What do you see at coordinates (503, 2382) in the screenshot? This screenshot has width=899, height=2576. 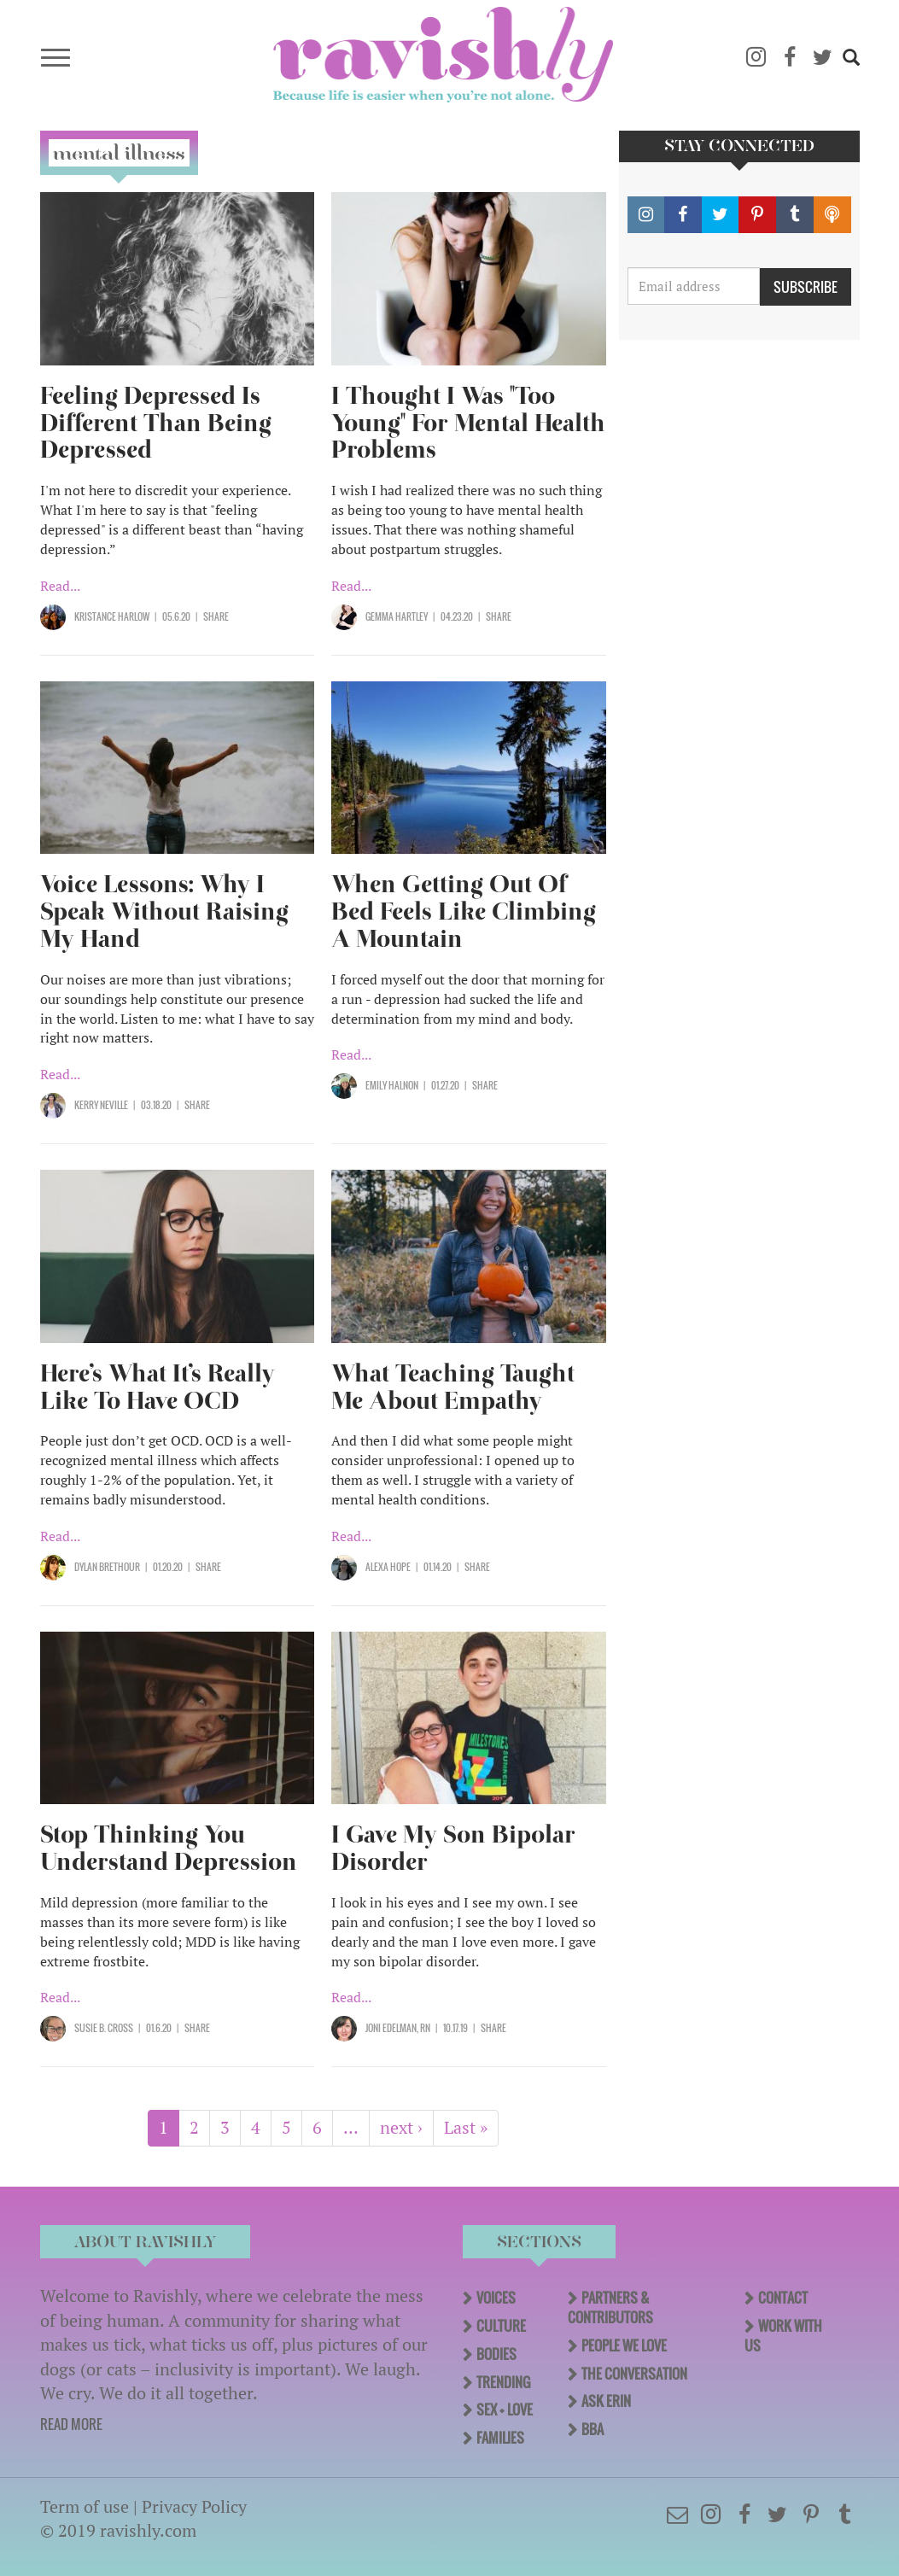 I see `Trending` at bounding box center [503, 2382].